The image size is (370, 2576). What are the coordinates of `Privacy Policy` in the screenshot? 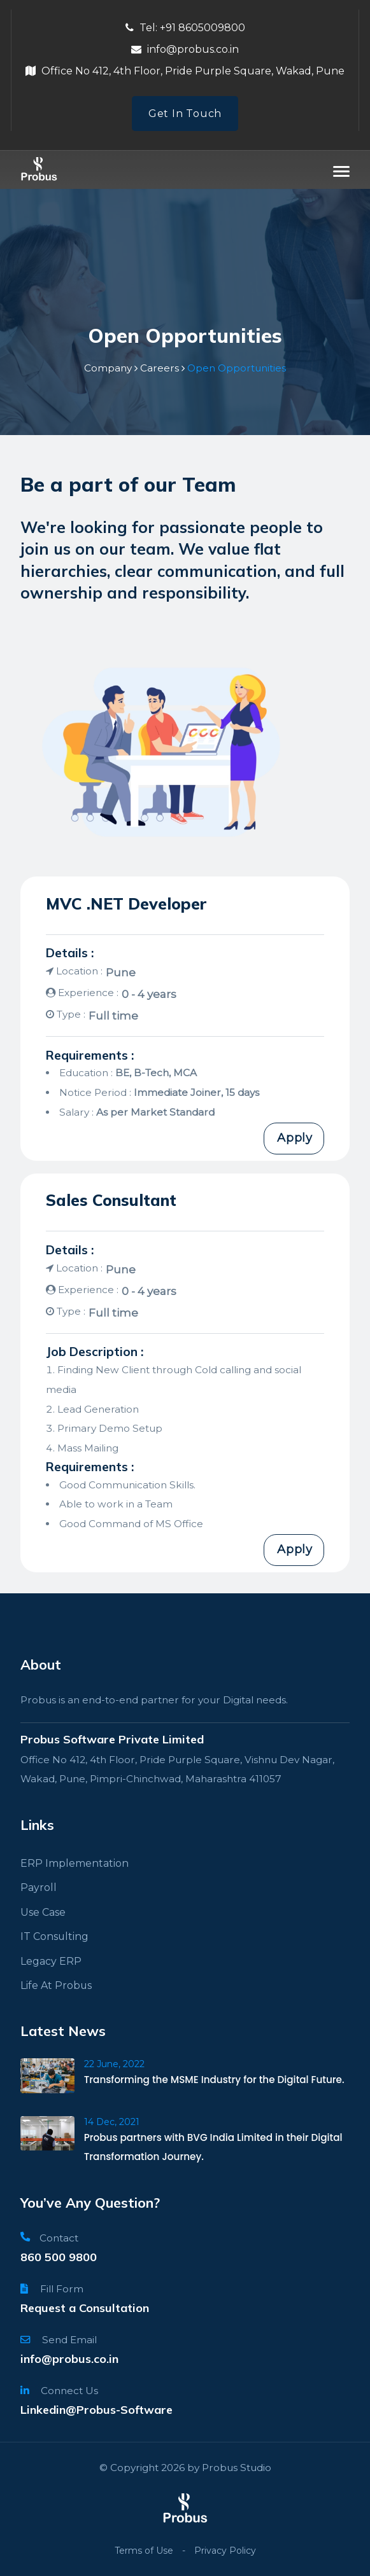 It's located at (225, 2550).